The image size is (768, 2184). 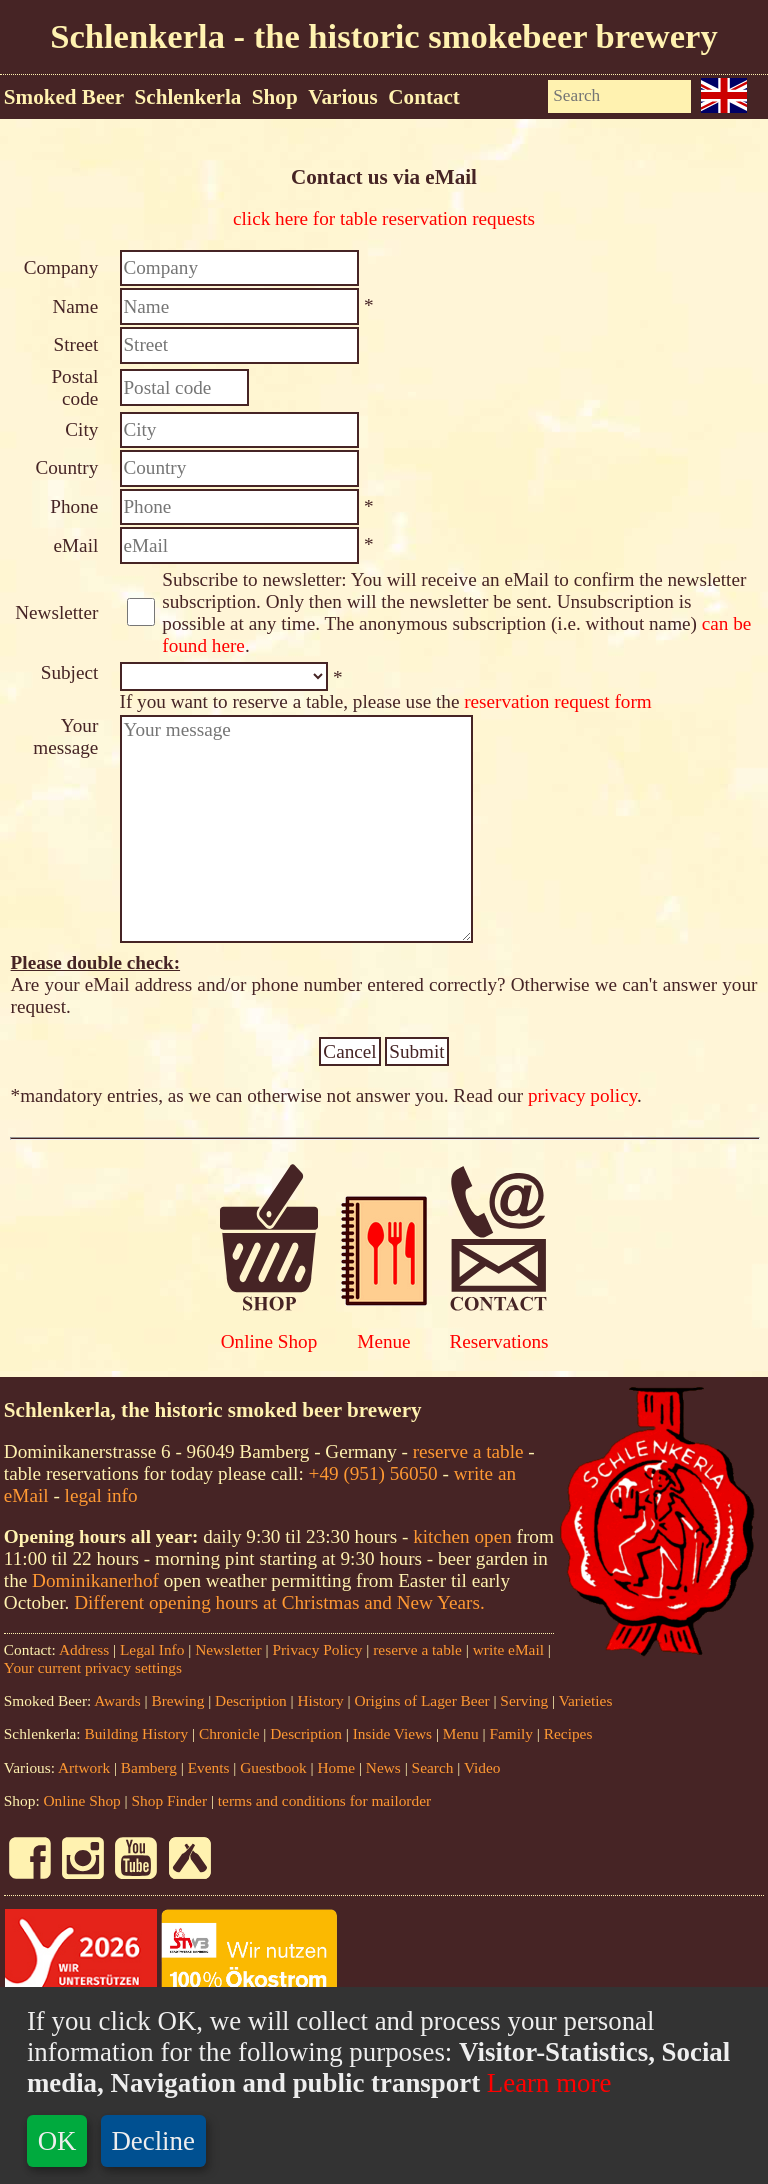 I want to click on Shop, so click(x=275, y=97).